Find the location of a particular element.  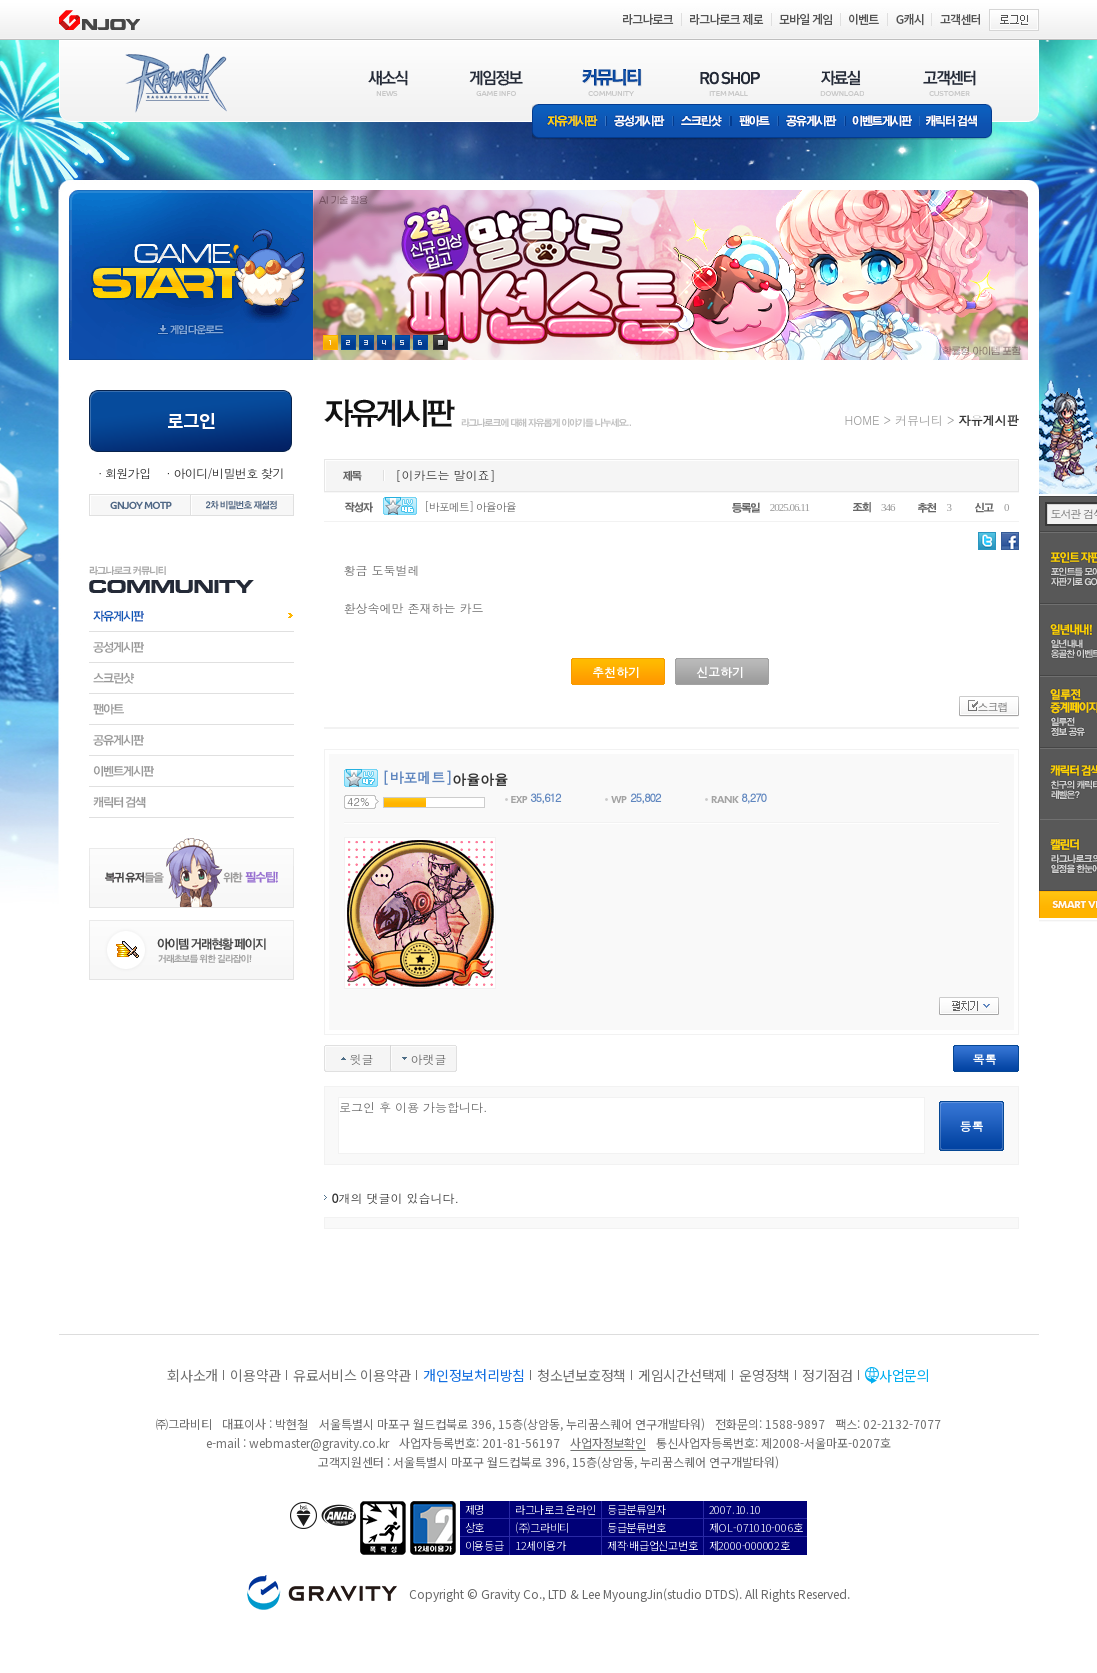

gameStart is located at coordinates (191, 256).